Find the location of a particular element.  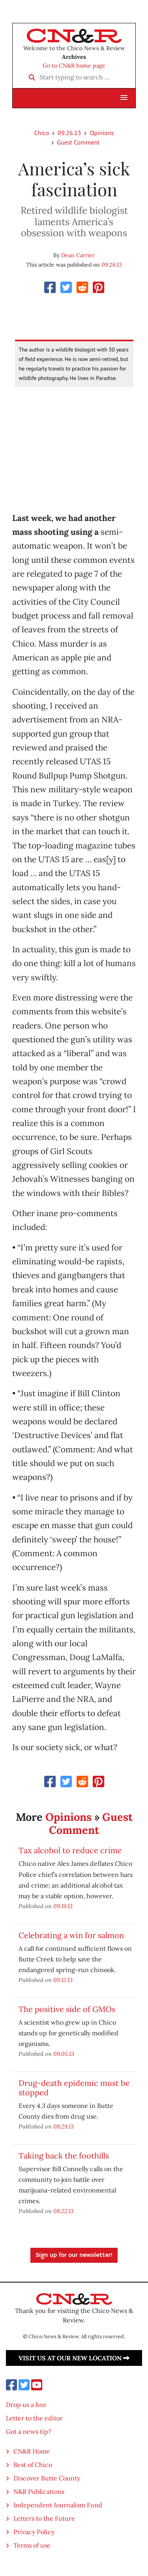

Privacy Policy is located at coordinates (33, 2532).